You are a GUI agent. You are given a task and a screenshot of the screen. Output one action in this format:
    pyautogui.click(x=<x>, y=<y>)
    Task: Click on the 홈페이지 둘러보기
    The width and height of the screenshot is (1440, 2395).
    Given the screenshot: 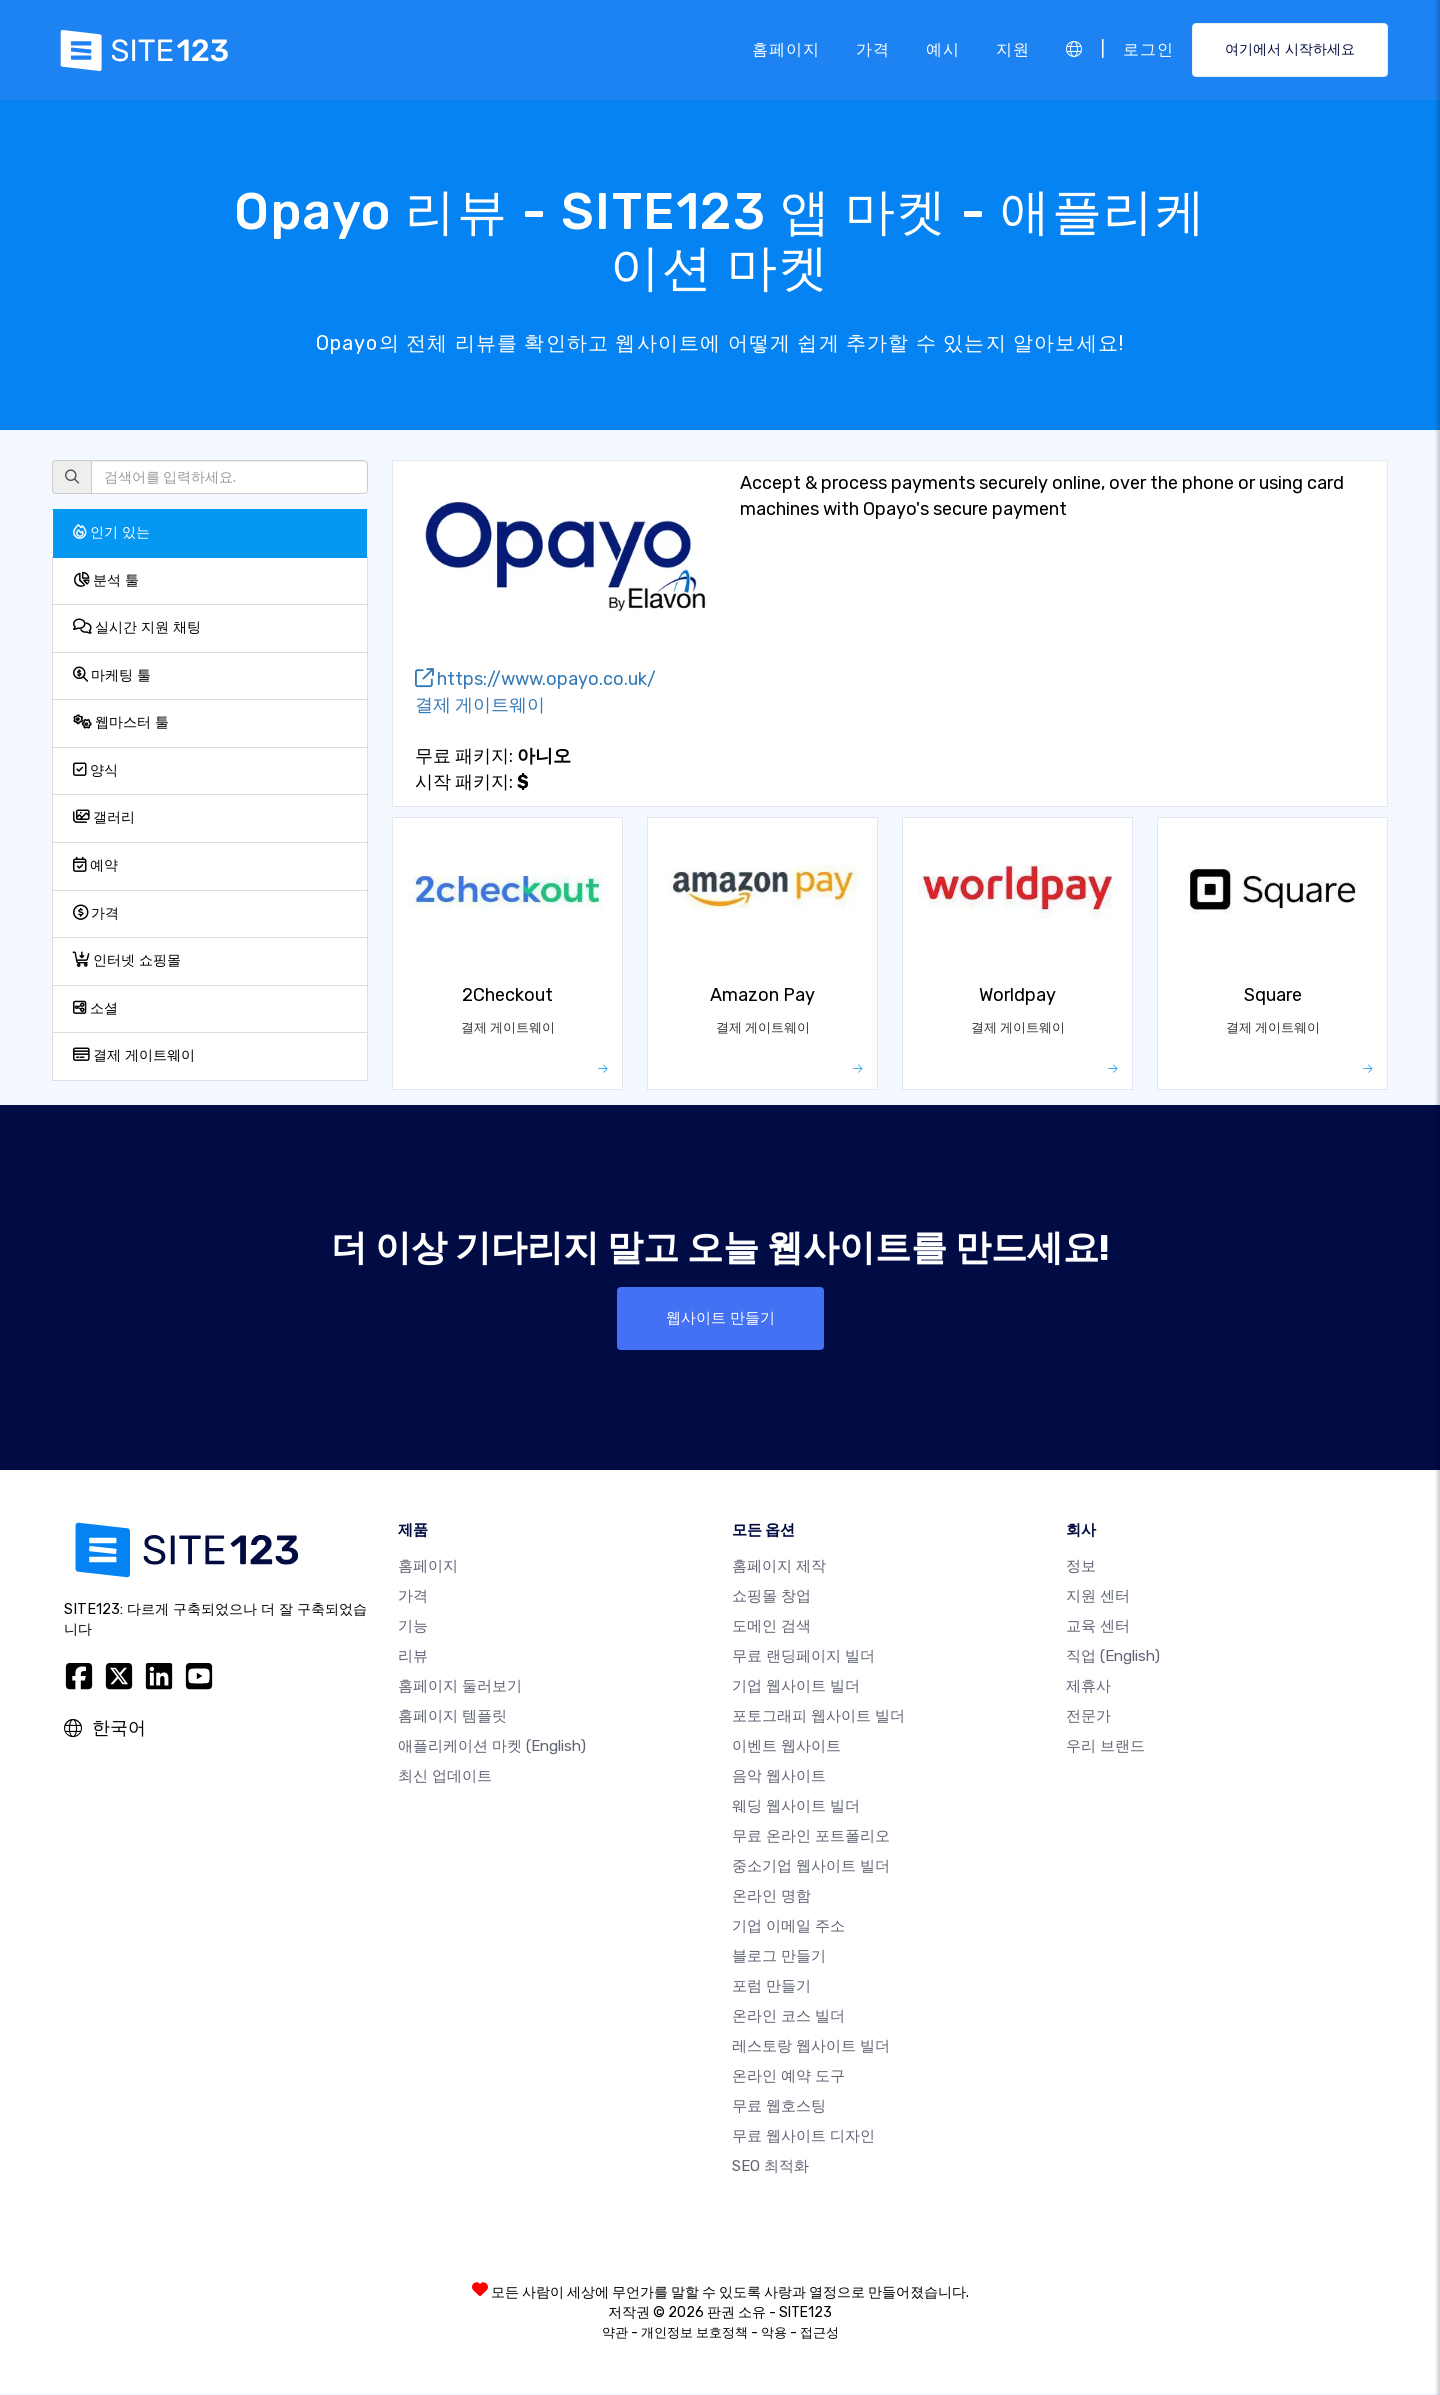 What is the action you would take?
    pyautogui.click(x=460, y=1688)
    